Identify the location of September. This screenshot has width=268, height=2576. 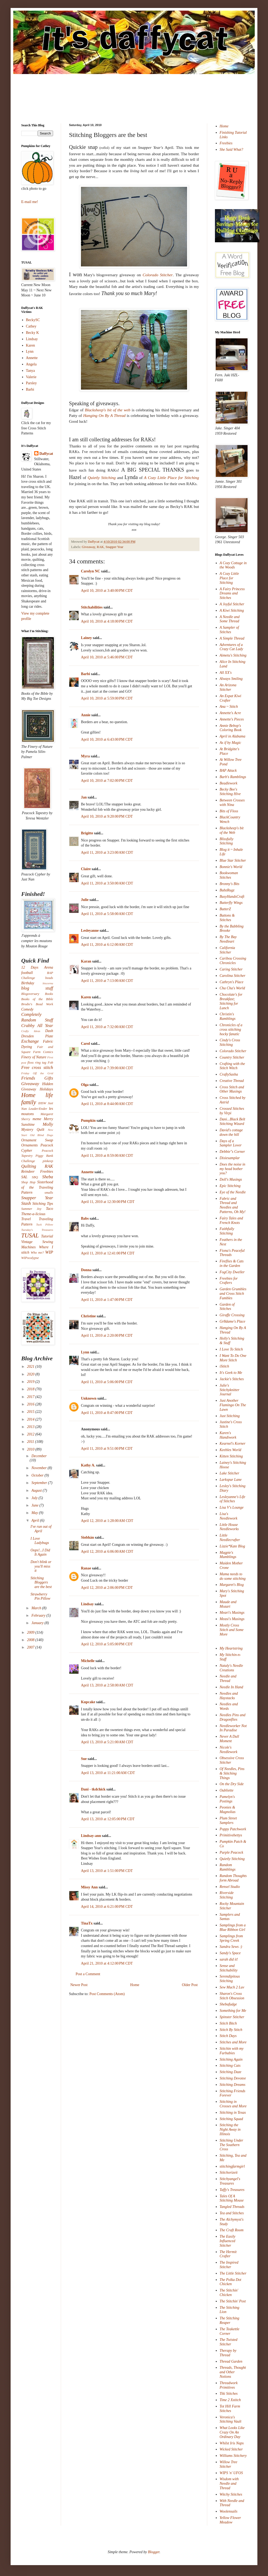
(39, 1483).